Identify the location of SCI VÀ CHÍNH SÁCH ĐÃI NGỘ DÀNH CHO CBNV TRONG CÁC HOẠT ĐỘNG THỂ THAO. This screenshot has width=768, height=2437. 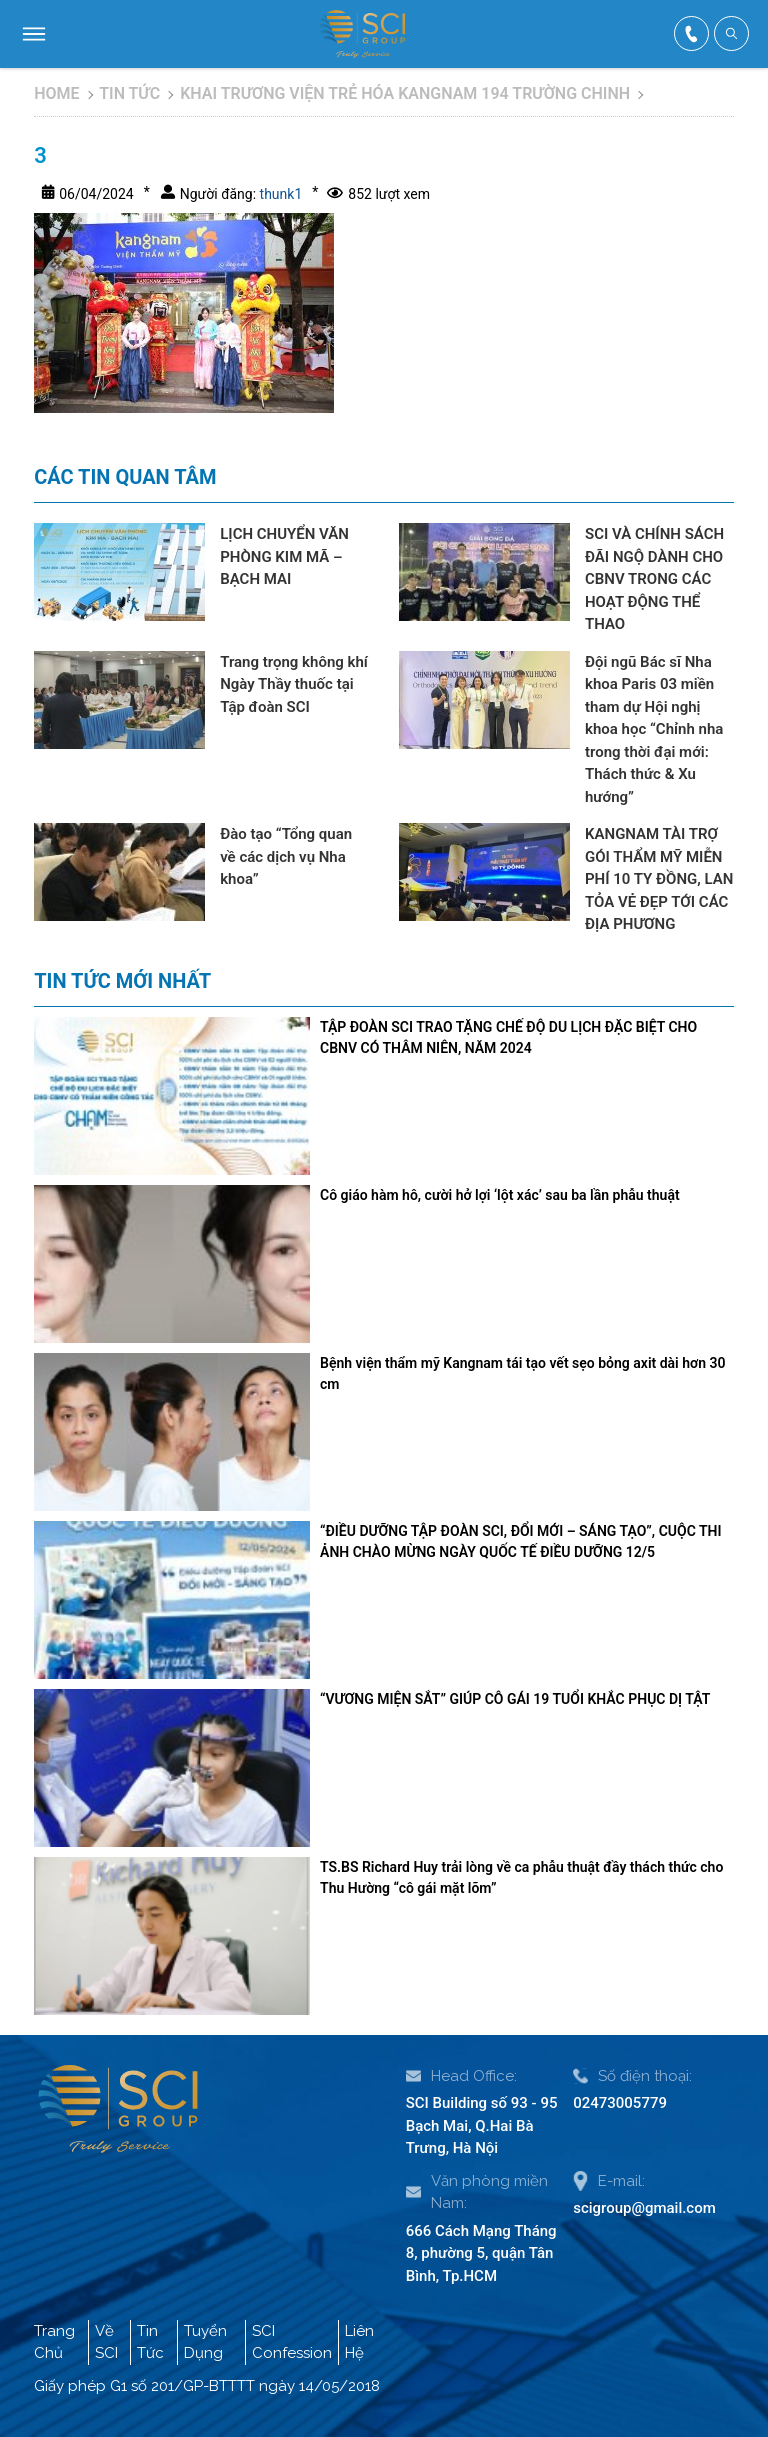
(654, 579).